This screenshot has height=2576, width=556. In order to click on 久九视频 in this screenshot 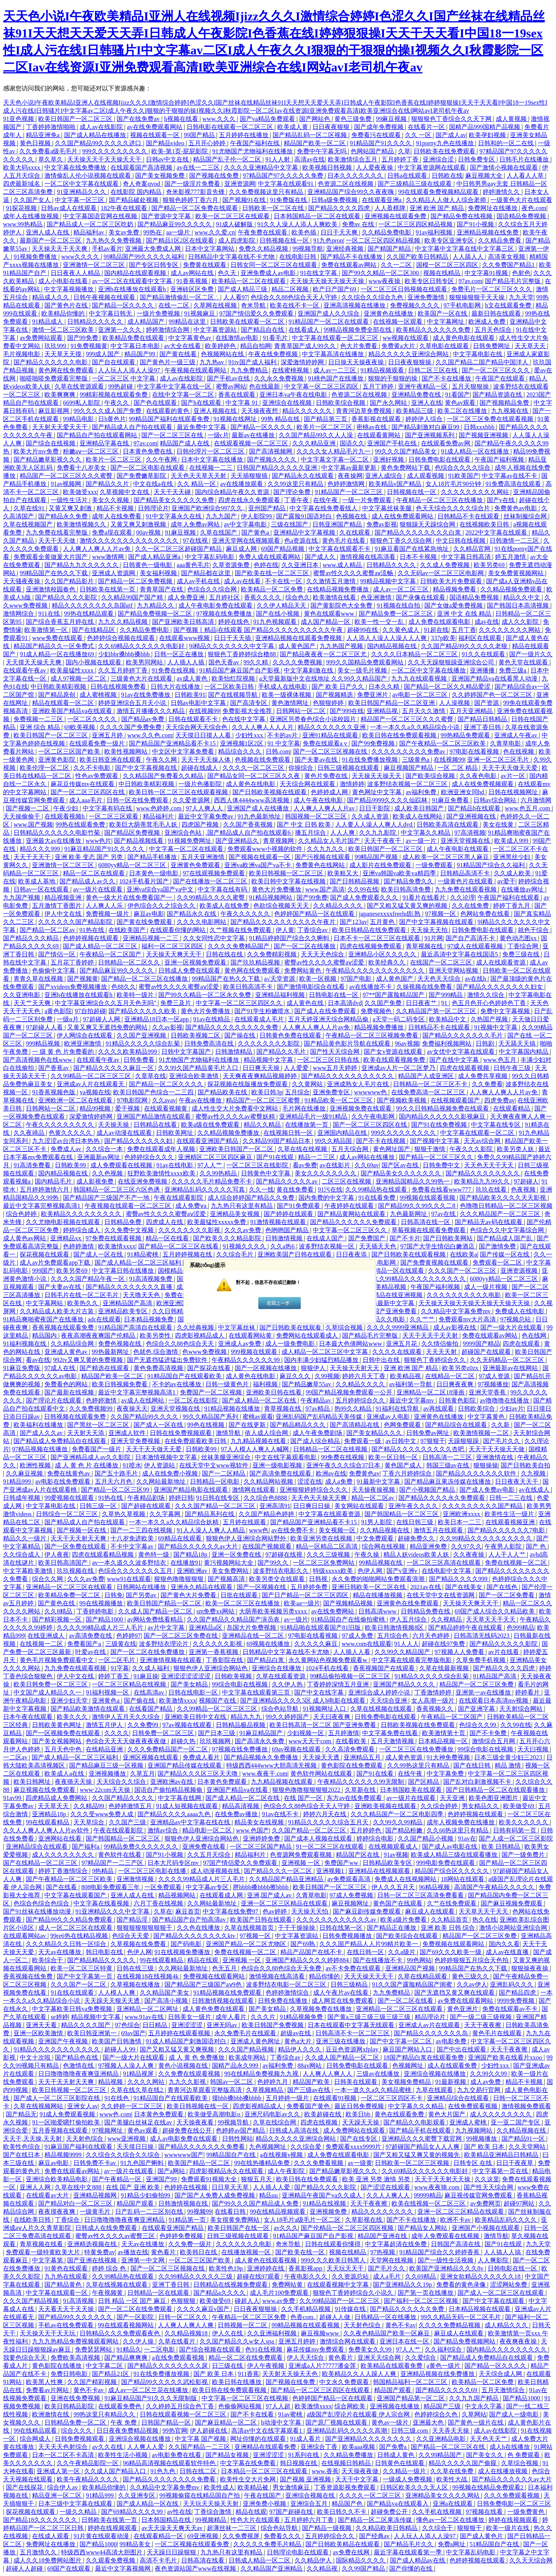, I will do `click(534, 1473)`.